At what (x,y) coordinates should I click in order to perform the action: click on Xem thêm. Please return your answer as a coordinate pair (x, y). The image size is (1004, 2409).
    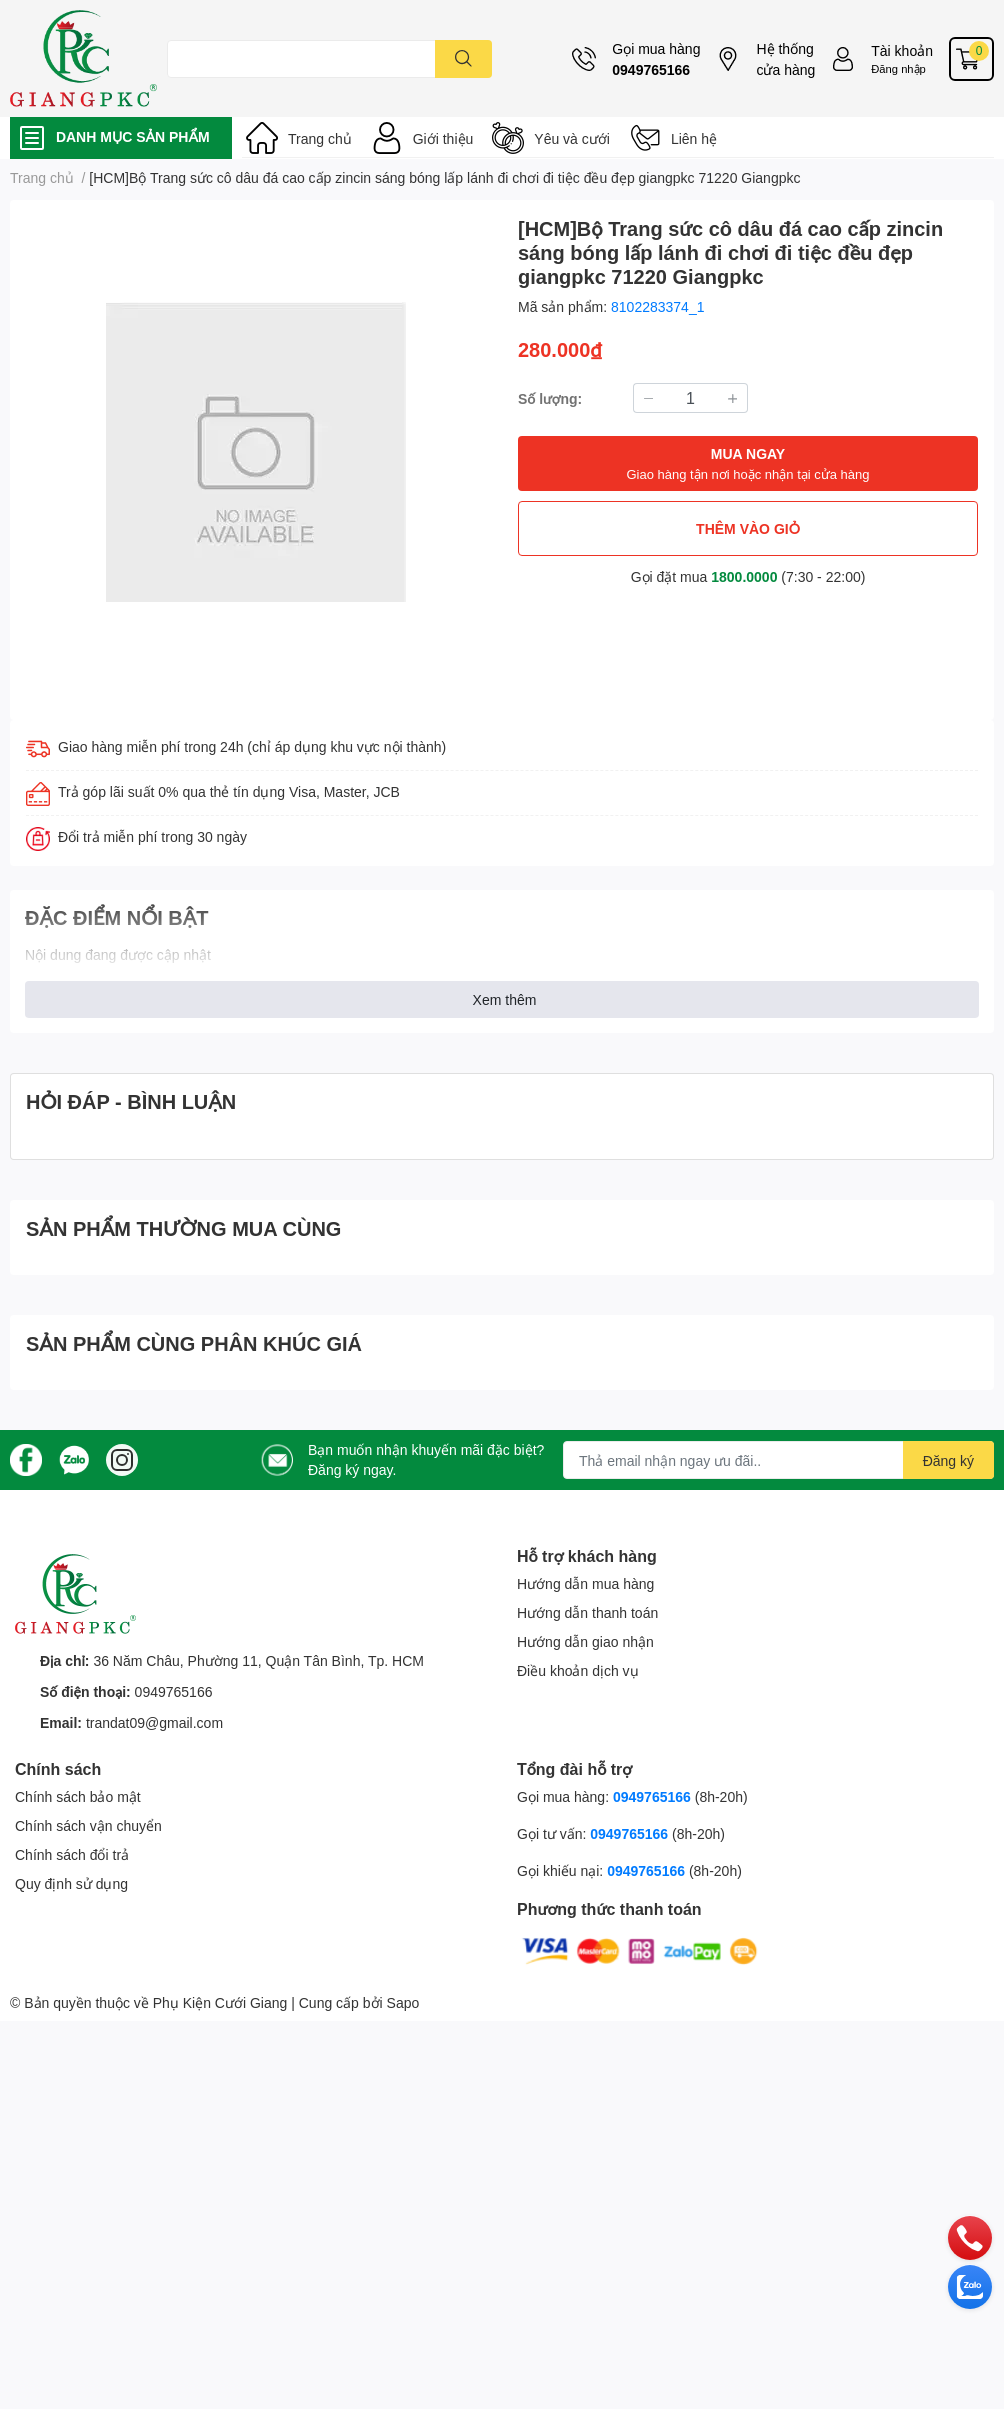
    Looking at the image, I should click on (505, 999).